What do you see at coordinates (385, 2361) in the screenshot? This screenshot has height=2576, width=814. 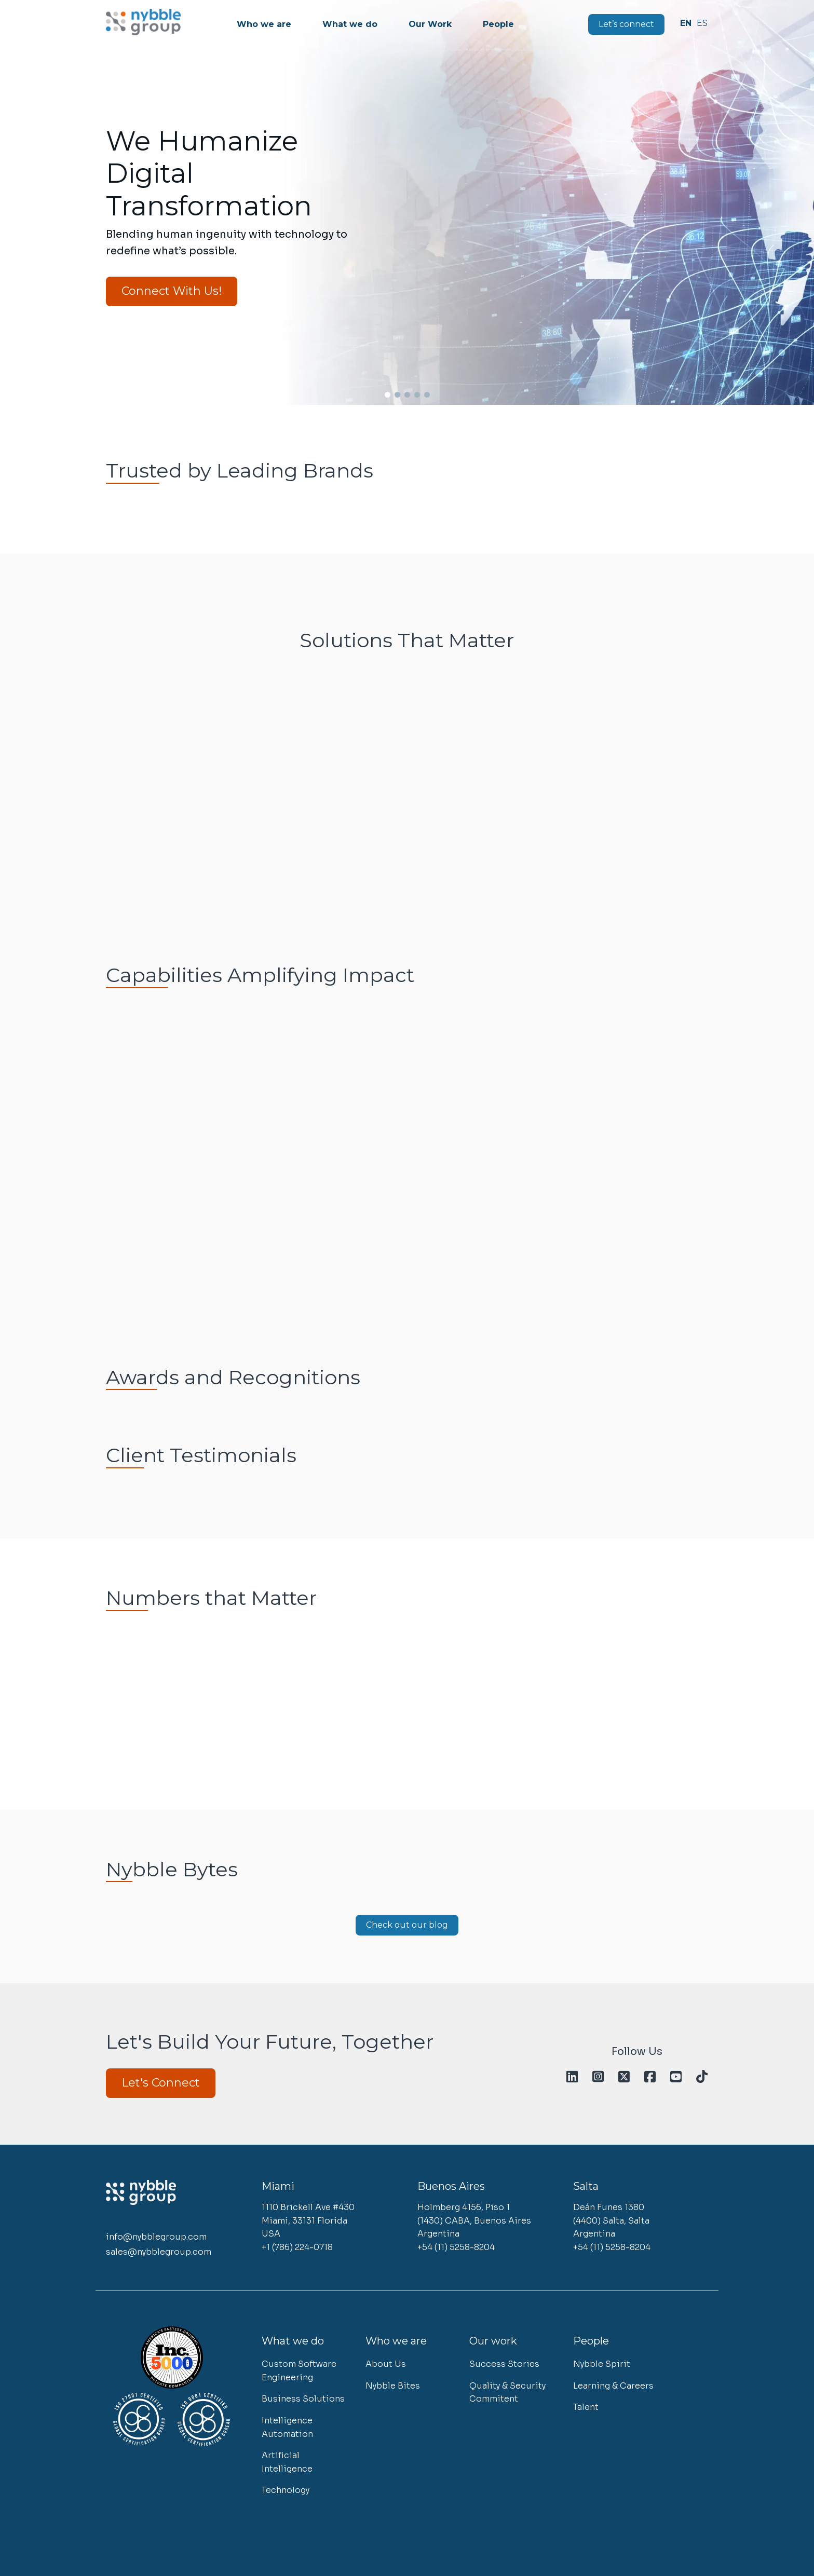 I see `About Us` at bounding box center [385, 2361].